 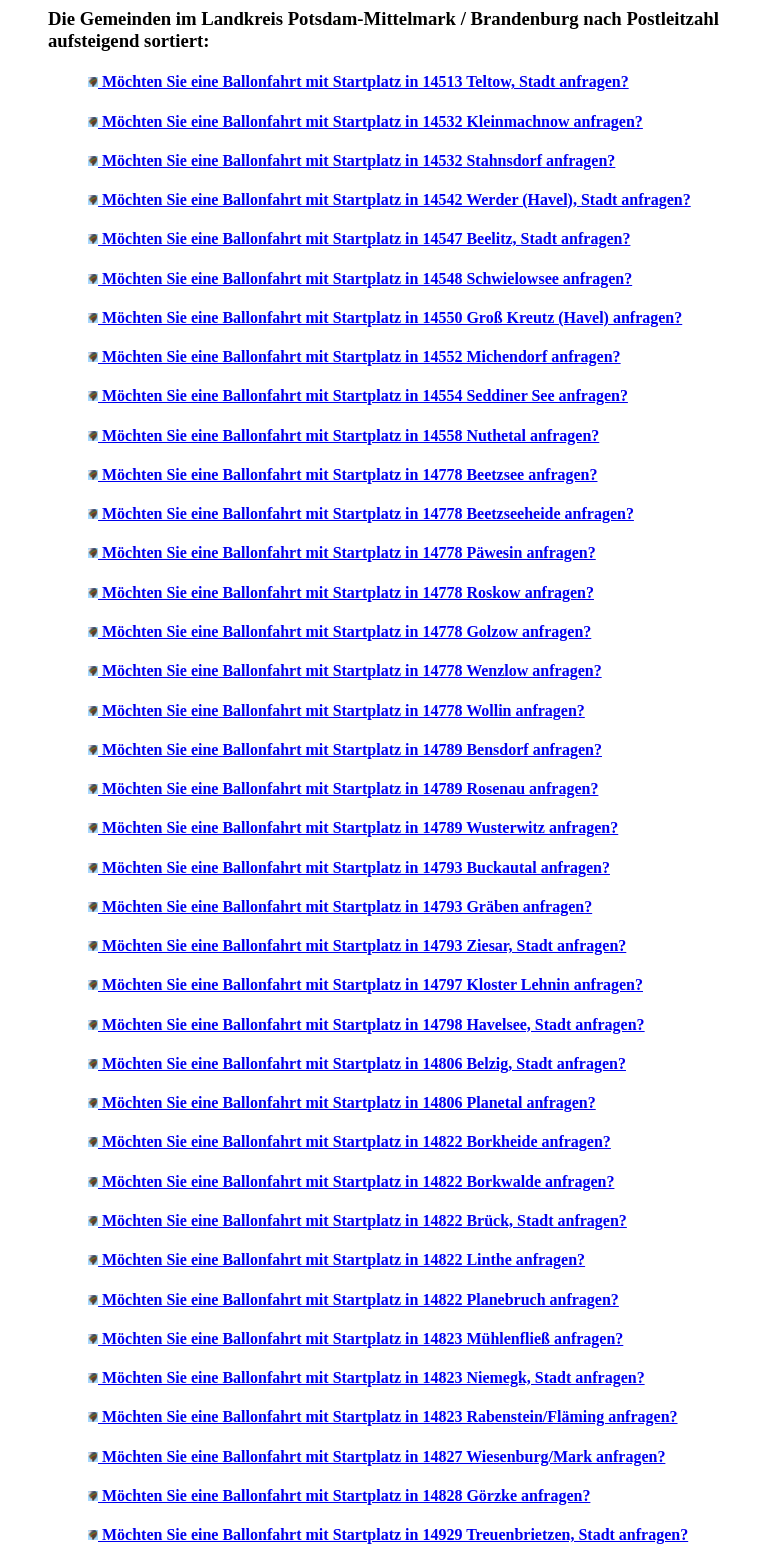 What do you see at coordinates (364, 945) in the screenshot?
I see `Möchten Sie eine Ballonfahrt mit Startplatz in 14793 Ziesar, Stadt anfragen?` at bounding box center [364, 945].